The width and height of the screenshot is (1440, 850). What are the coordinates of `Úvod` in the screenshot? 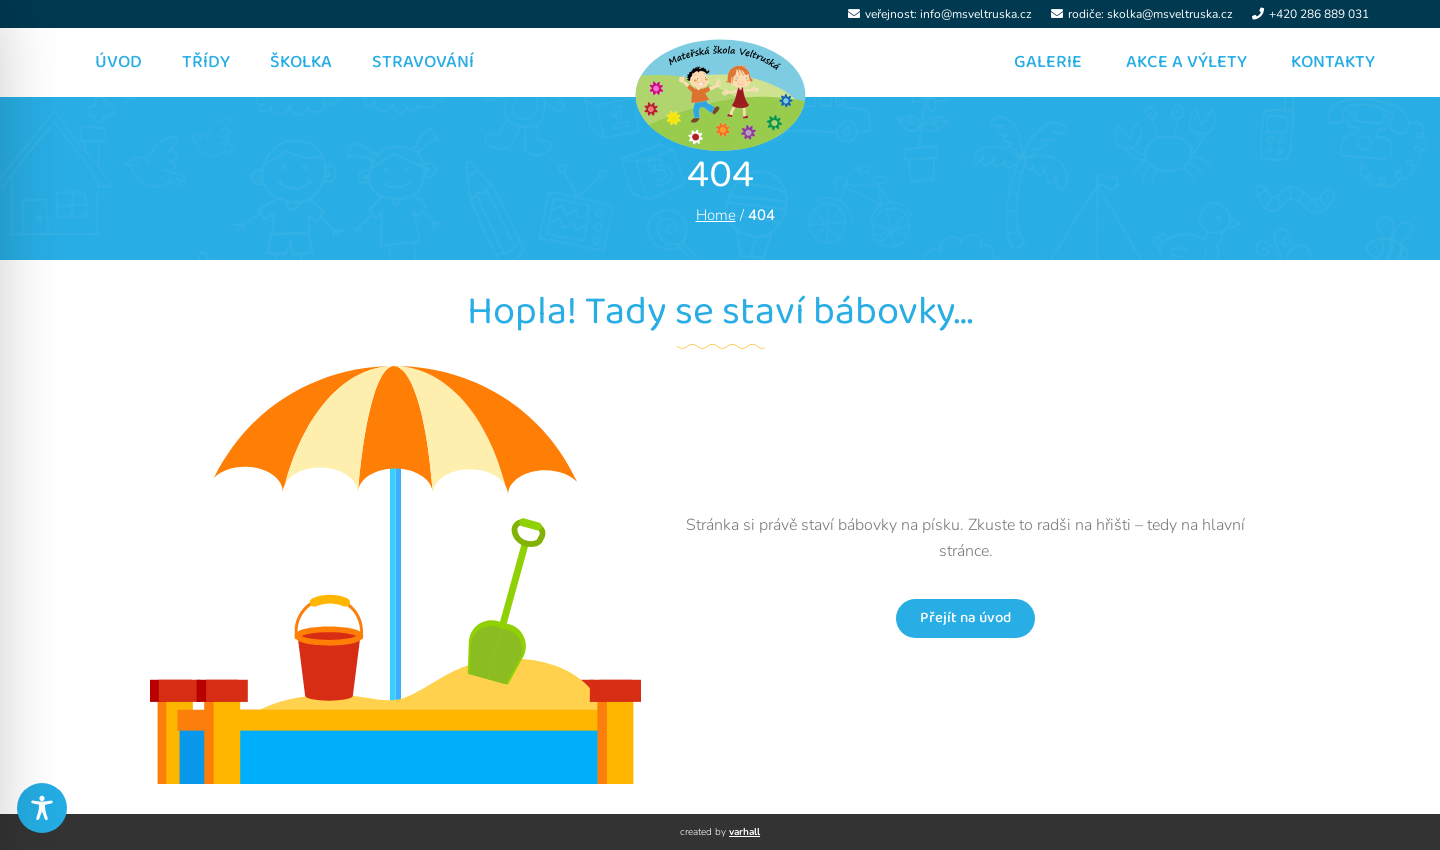 It's located at (118, 62).